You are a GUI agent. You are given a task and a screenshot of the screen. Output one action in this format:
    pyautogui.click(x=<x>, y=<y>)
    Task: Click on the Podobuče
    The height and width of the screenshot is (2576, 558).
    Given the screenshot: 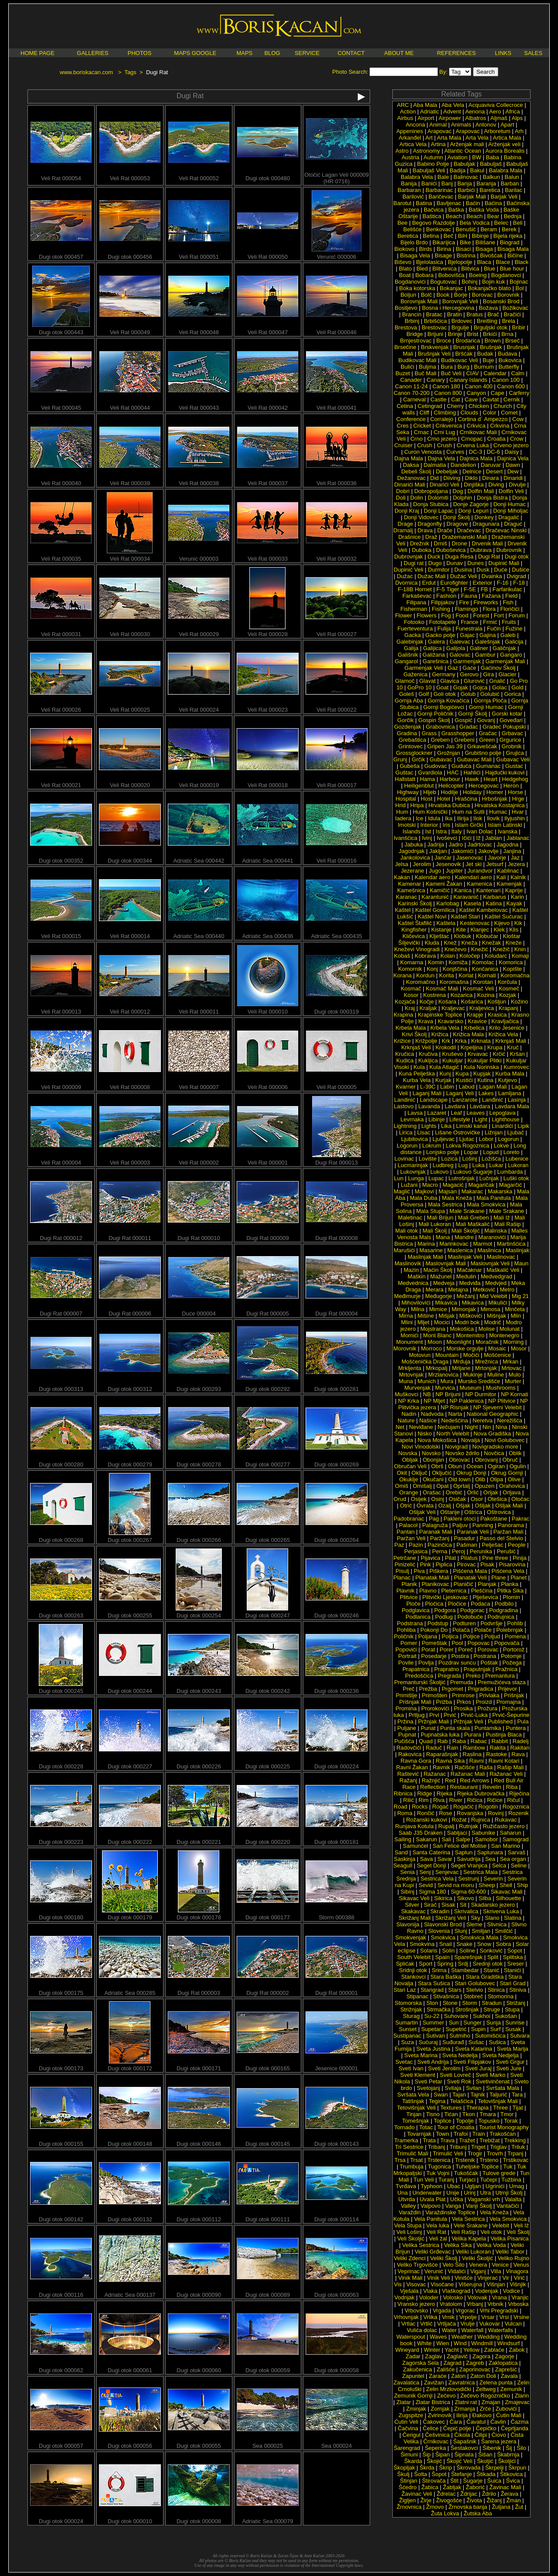 What is the action you would take?
    pyautogui.click(x=470, y=1616)
    